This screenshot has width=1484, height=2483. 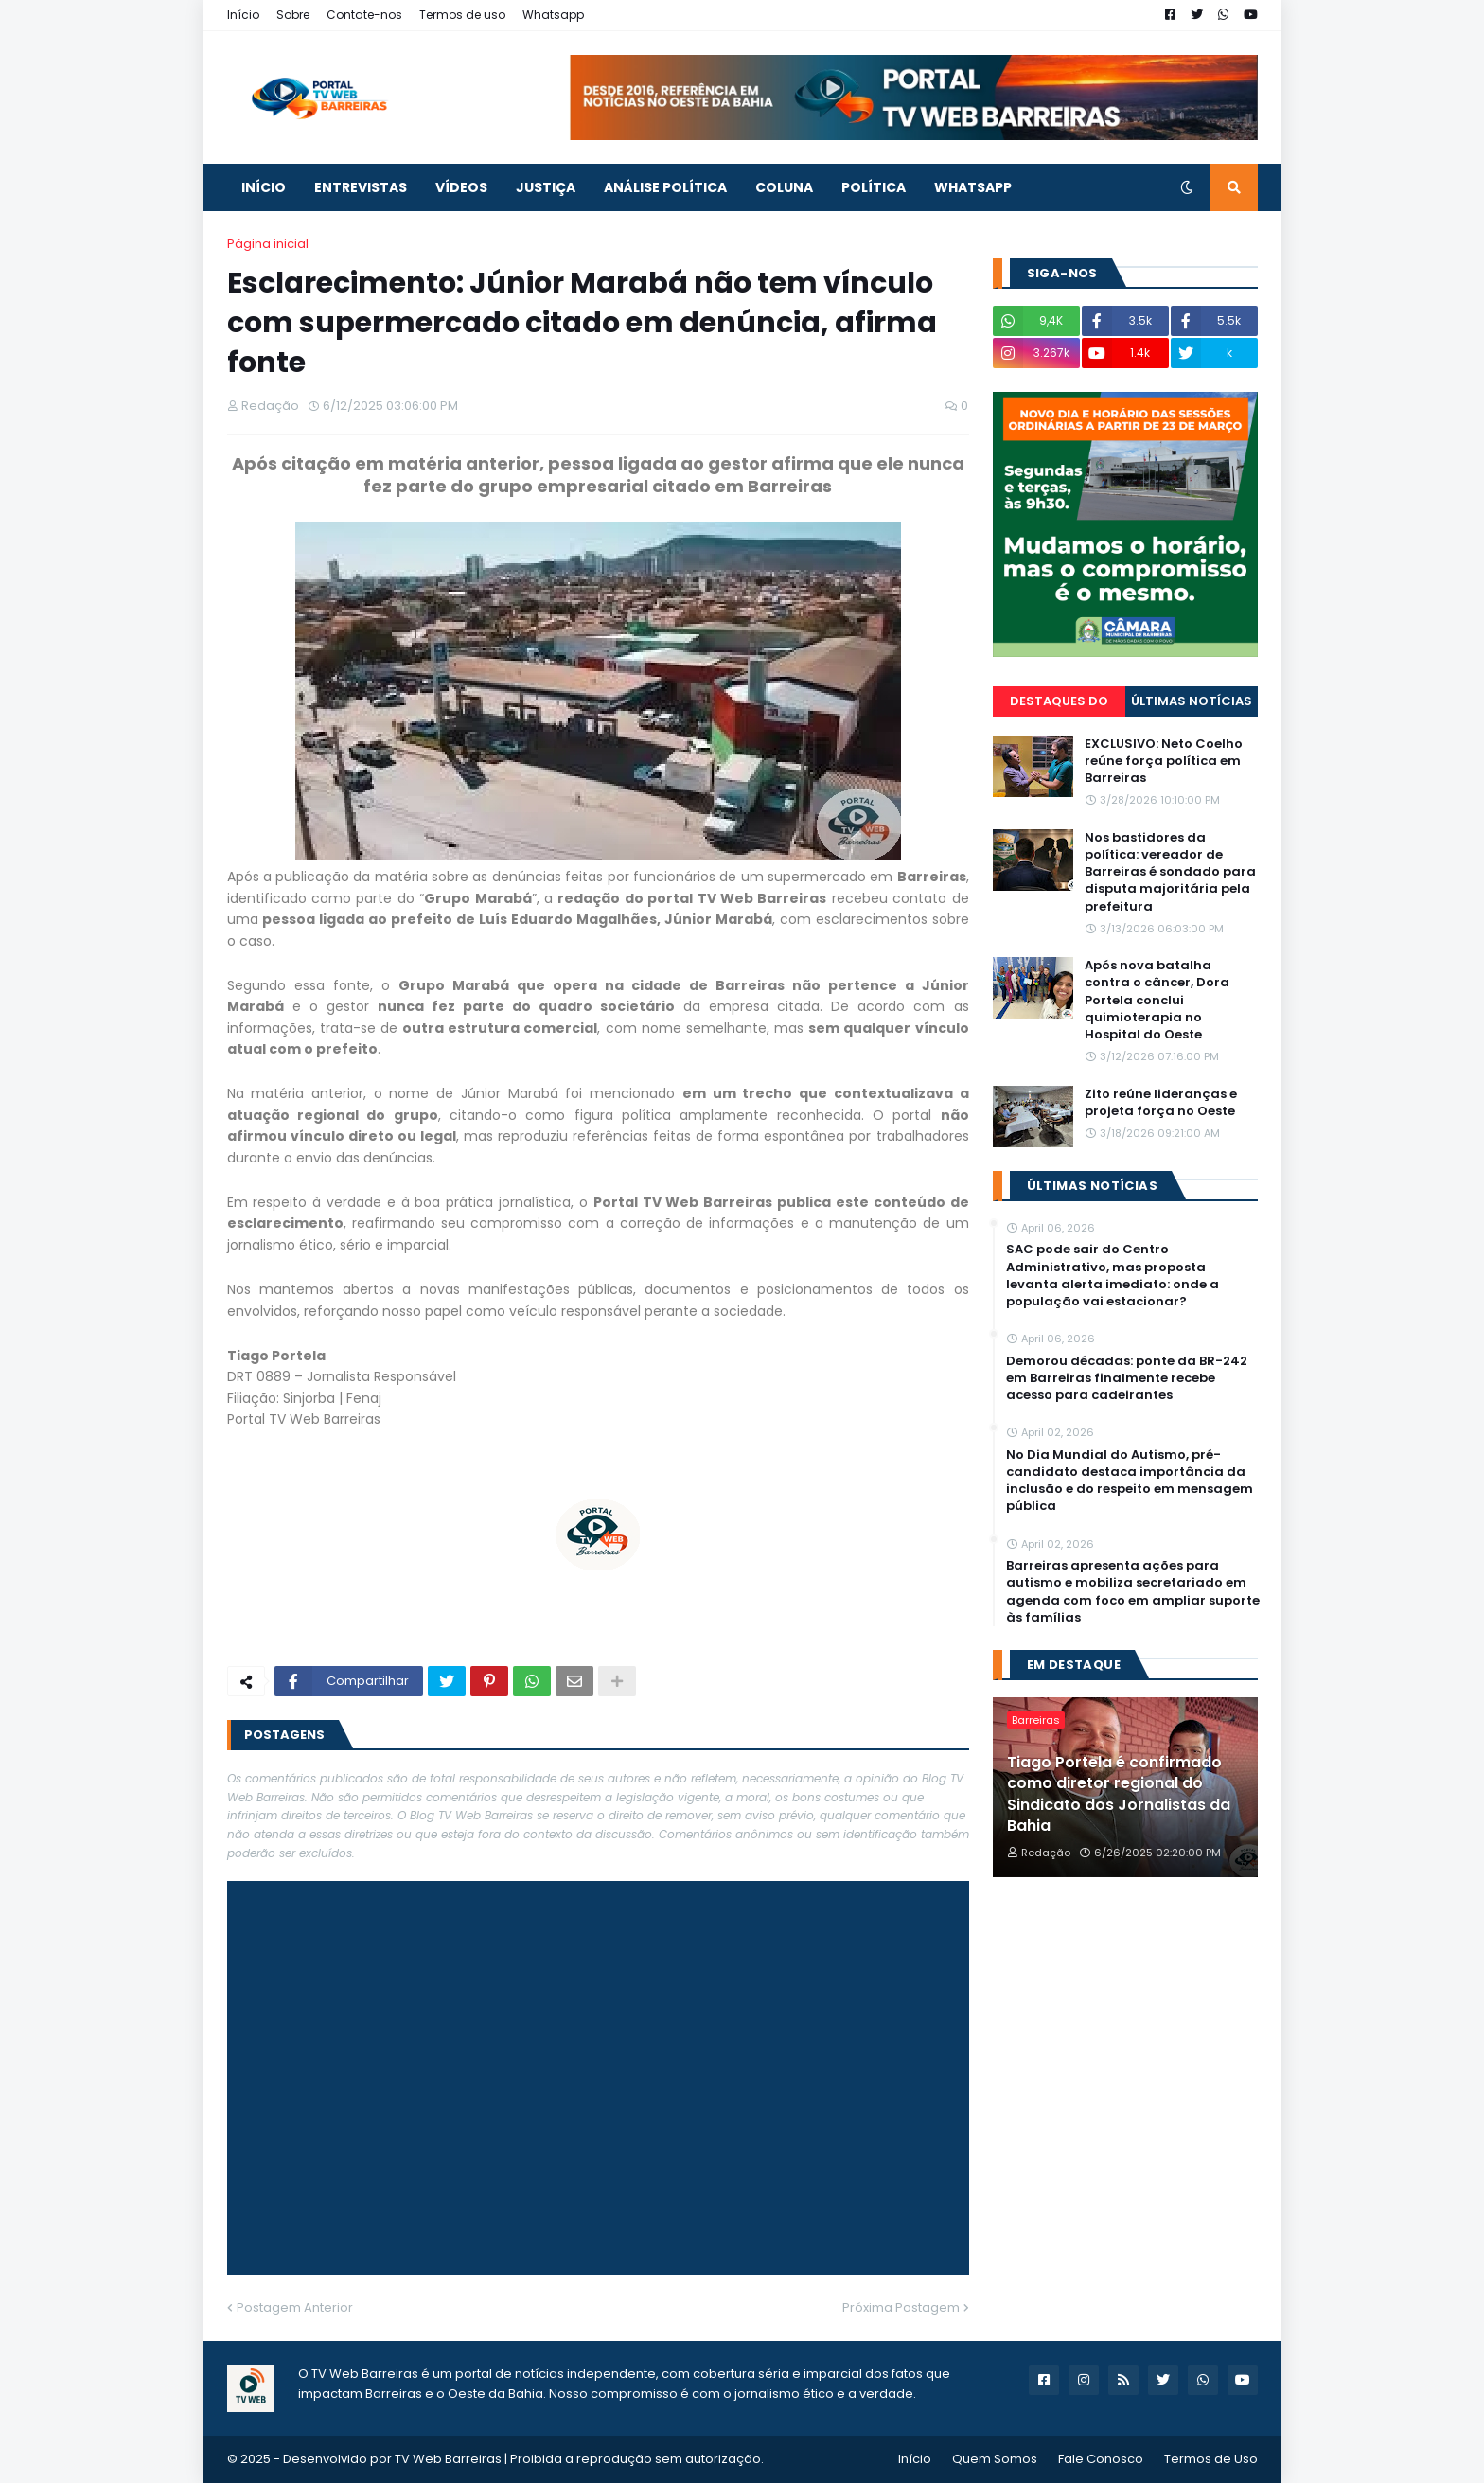 I want to click on SAC pode sair do Centro Administrativo, mas proposta levanta alerta imediato: onde a população vai estacionar?, so click(x=1112, y=1275).